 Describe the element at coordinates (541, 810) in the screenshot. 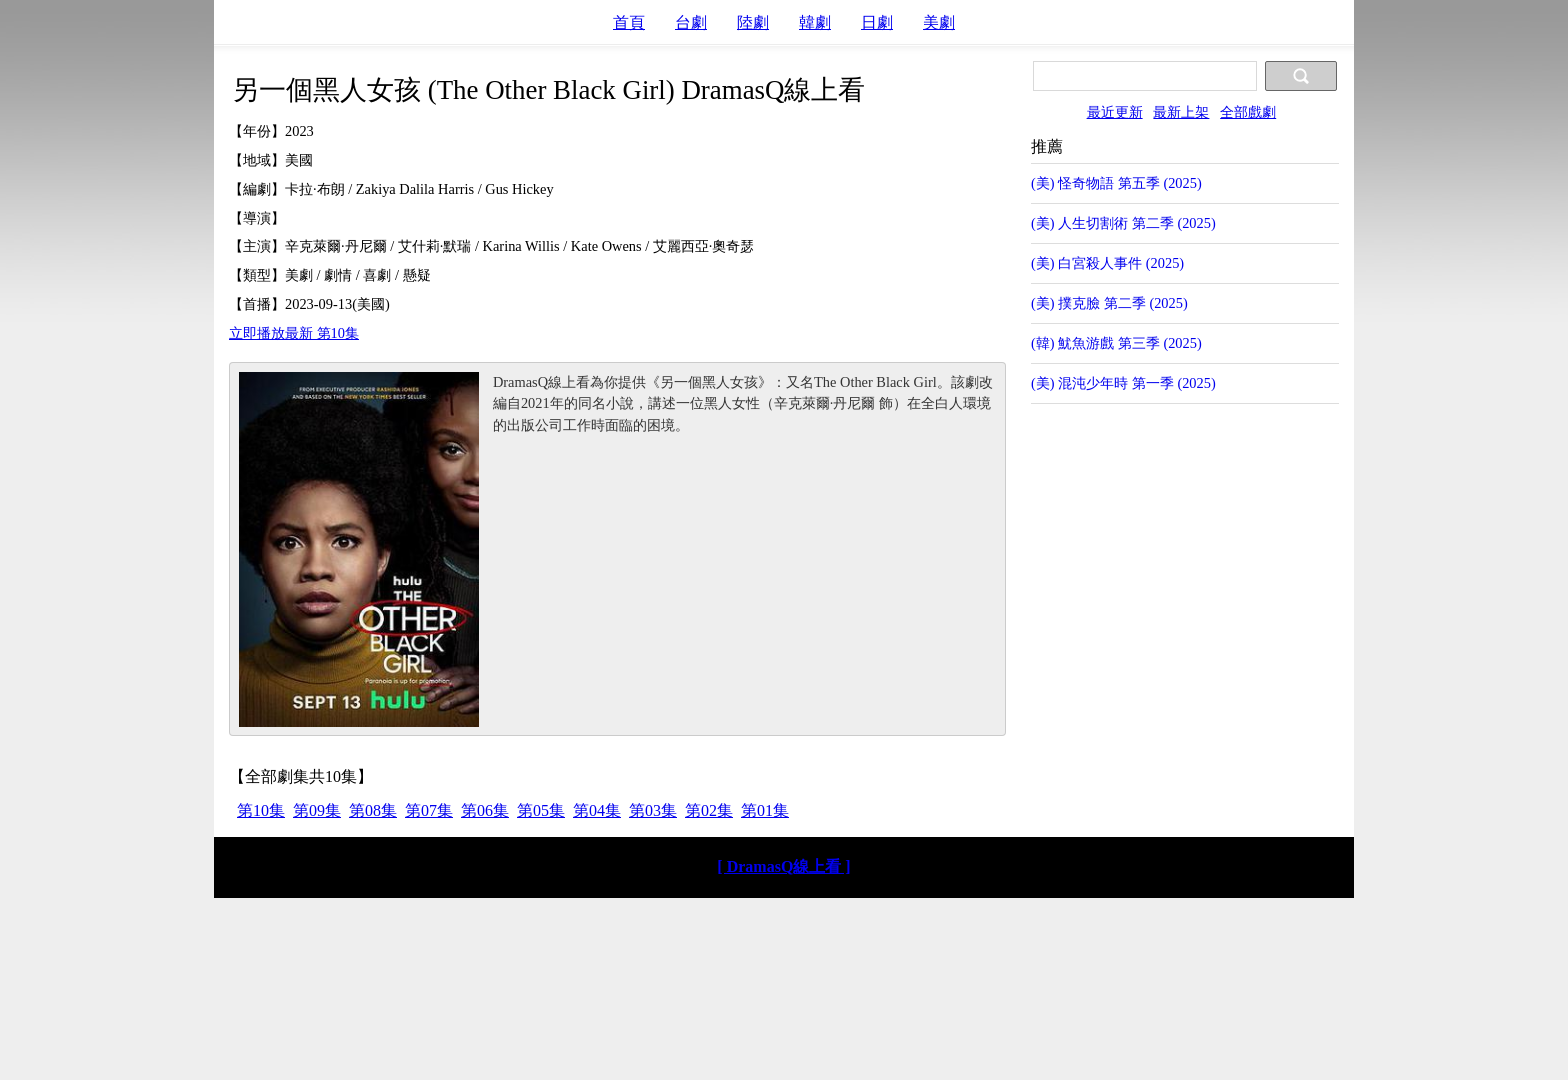

I see `第05集` at that location.